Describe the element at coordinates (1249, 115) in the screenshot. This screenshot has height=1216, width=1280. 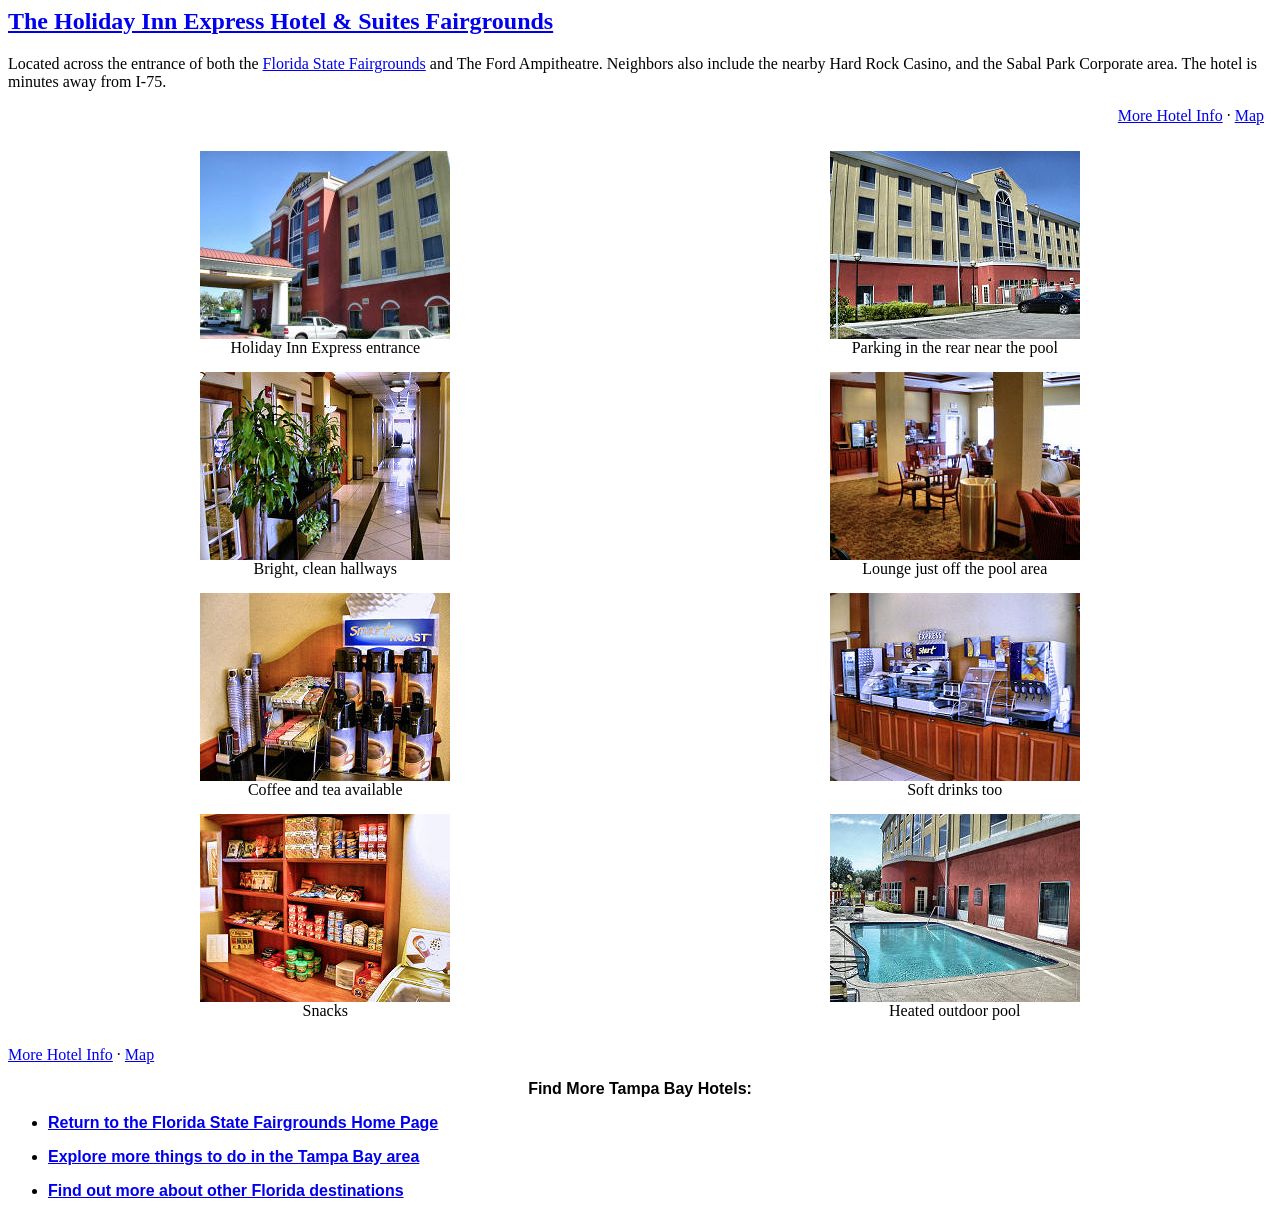
I see `Map` at that location.